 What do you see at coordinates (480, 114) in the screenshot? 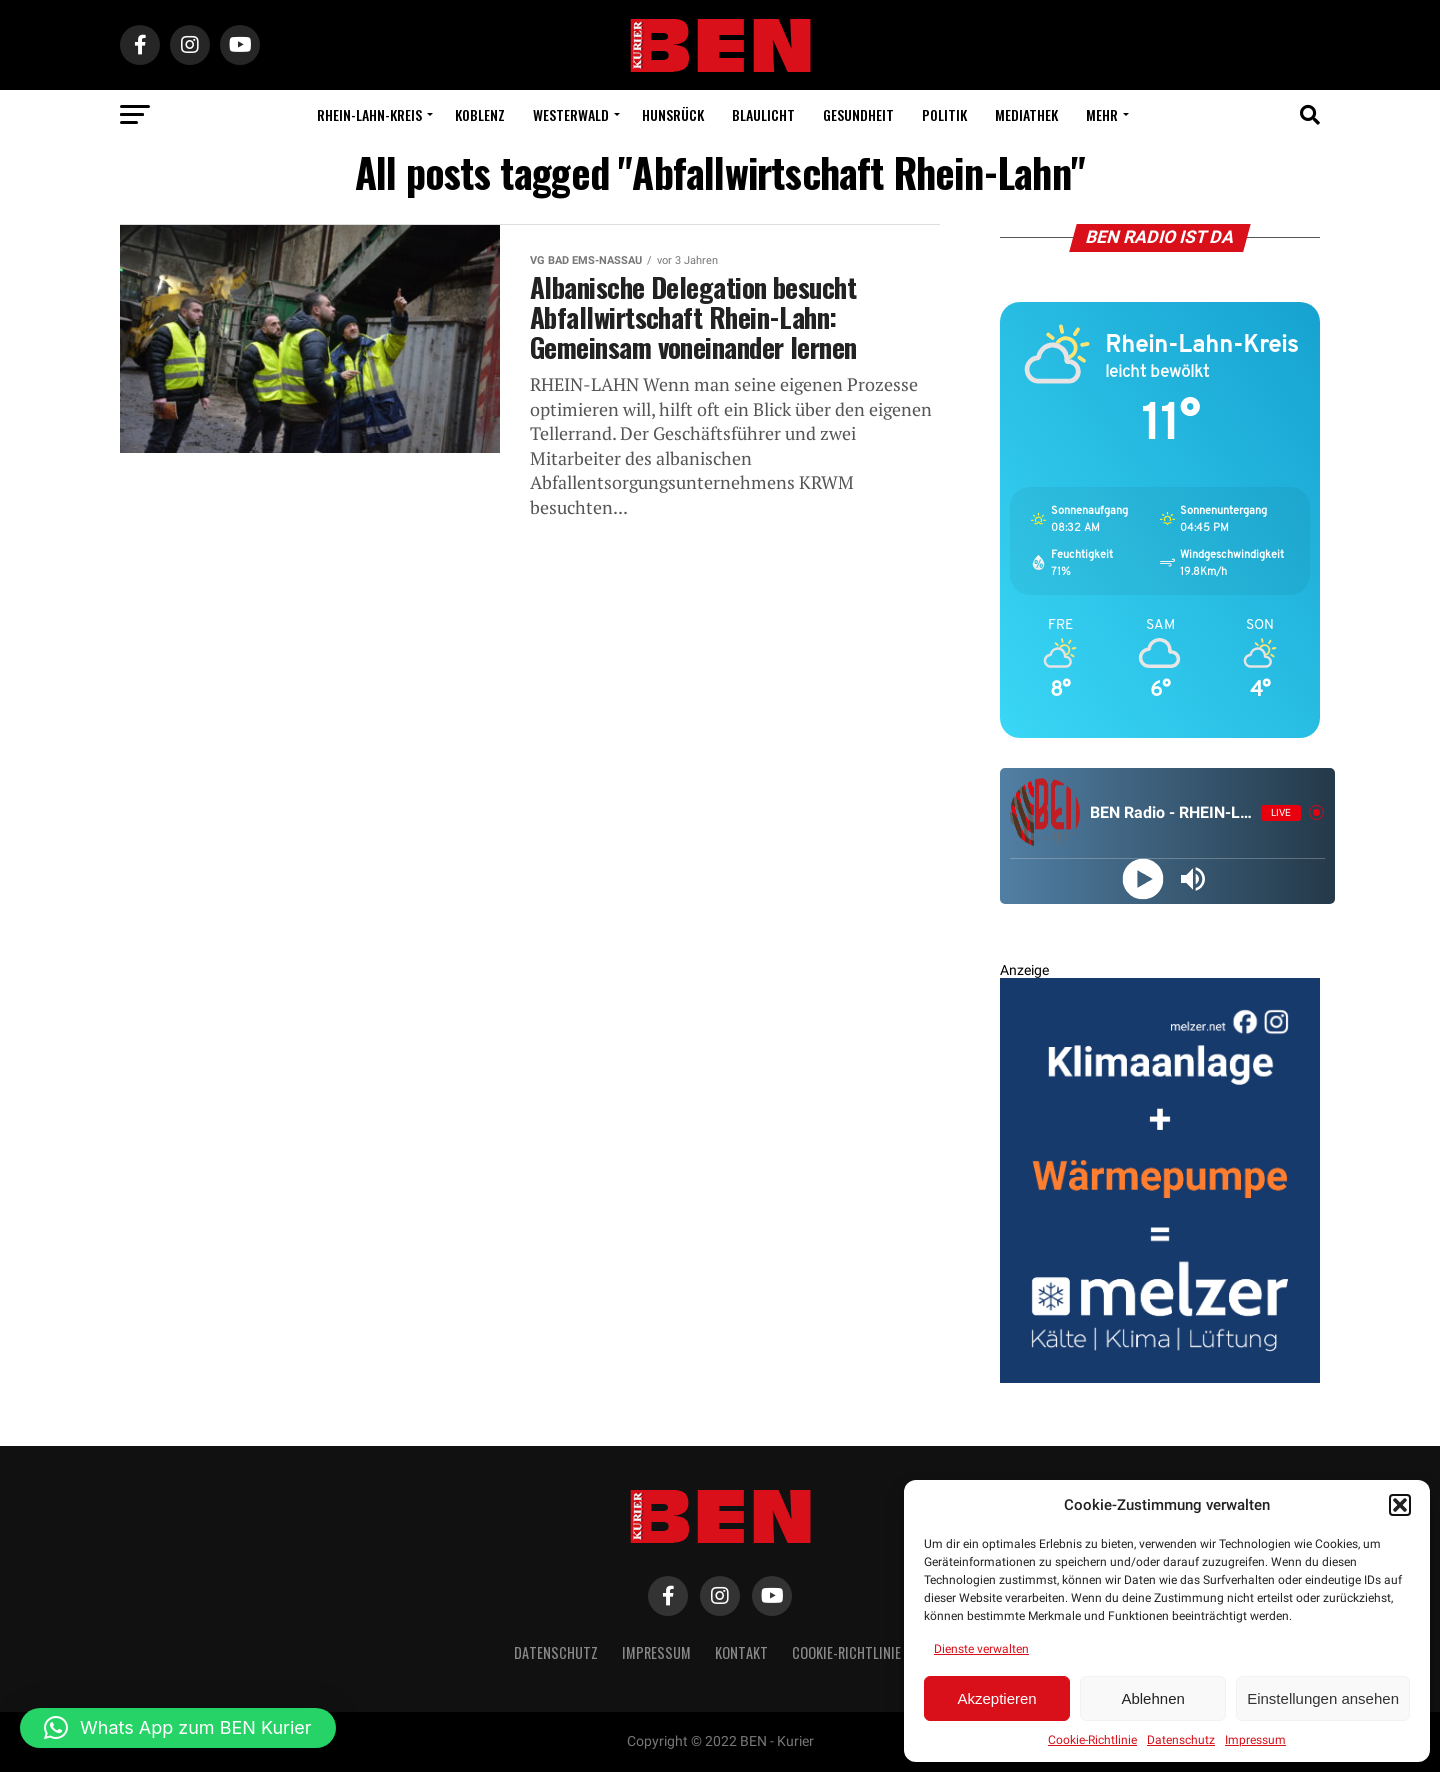
I see `Koblenz` at bounding box center [480, 114].